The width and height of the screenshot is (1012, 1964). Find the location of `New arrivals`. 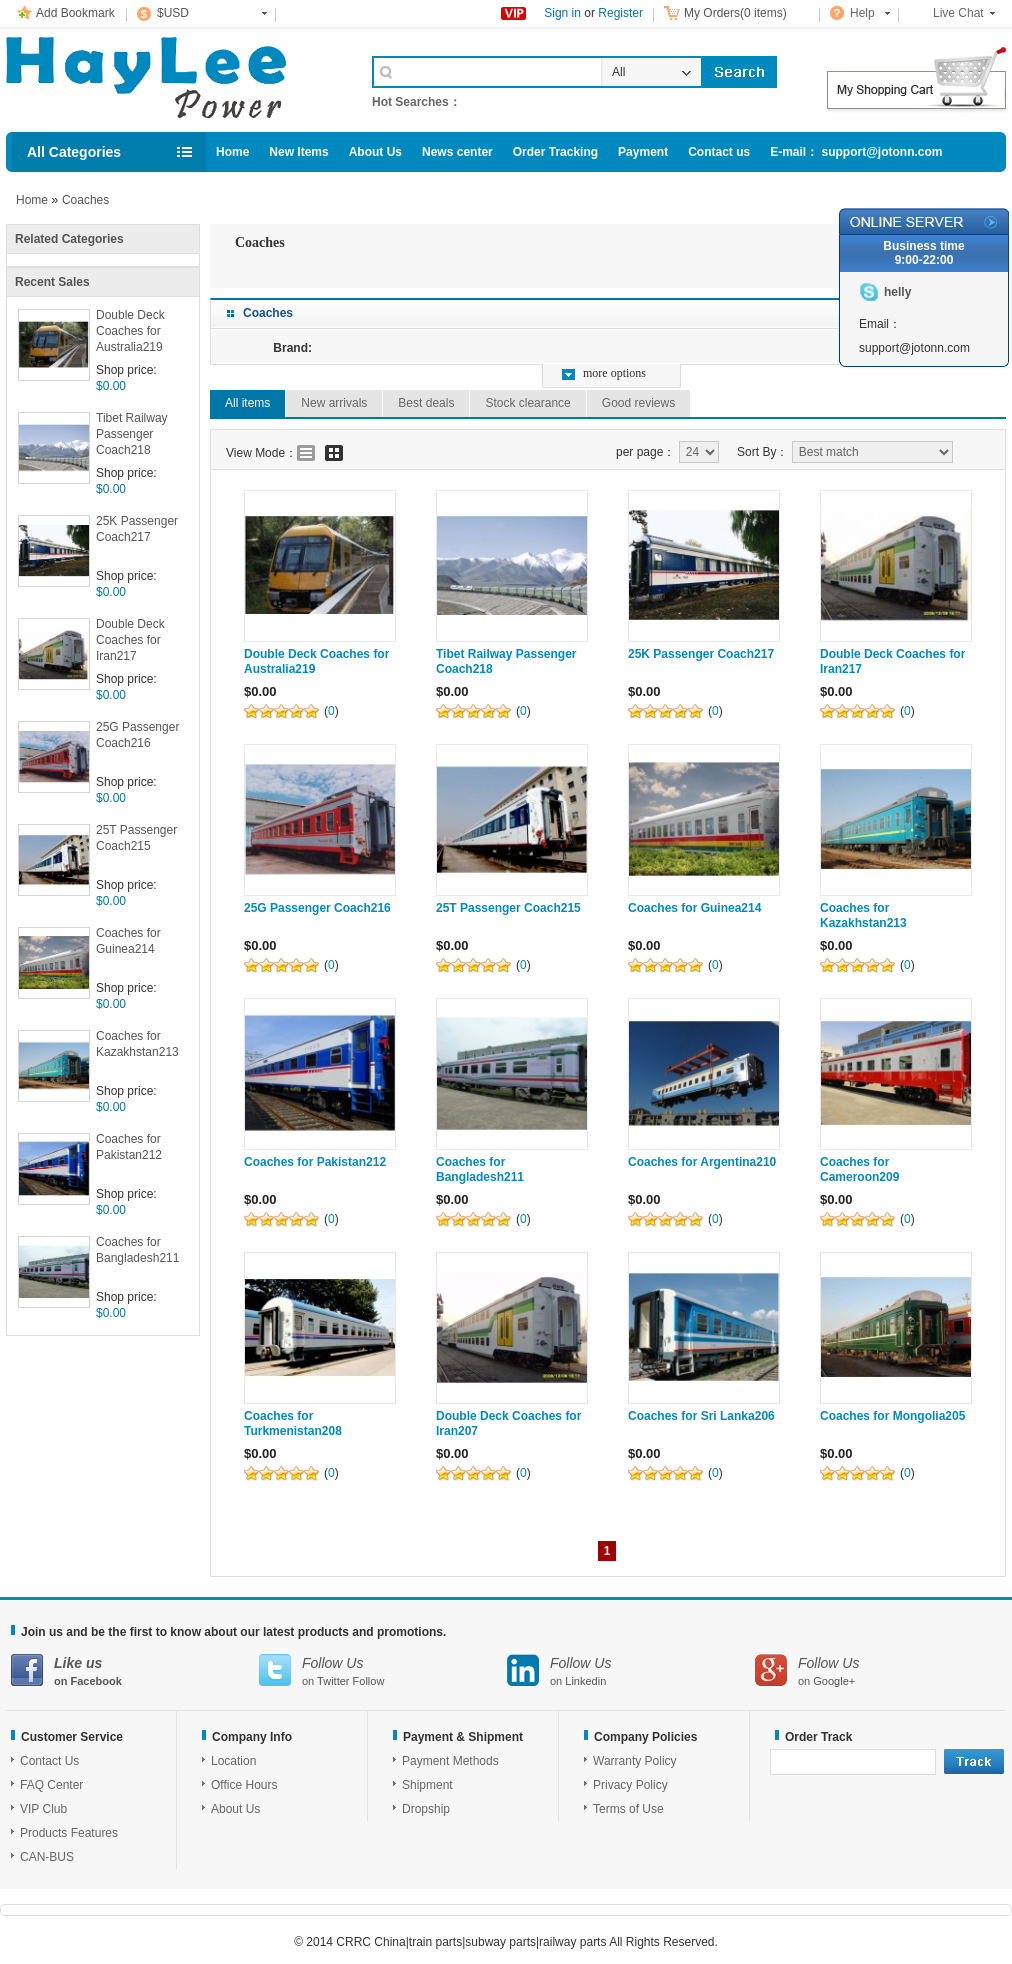

New arrivals is located at coordinates (334, 403).